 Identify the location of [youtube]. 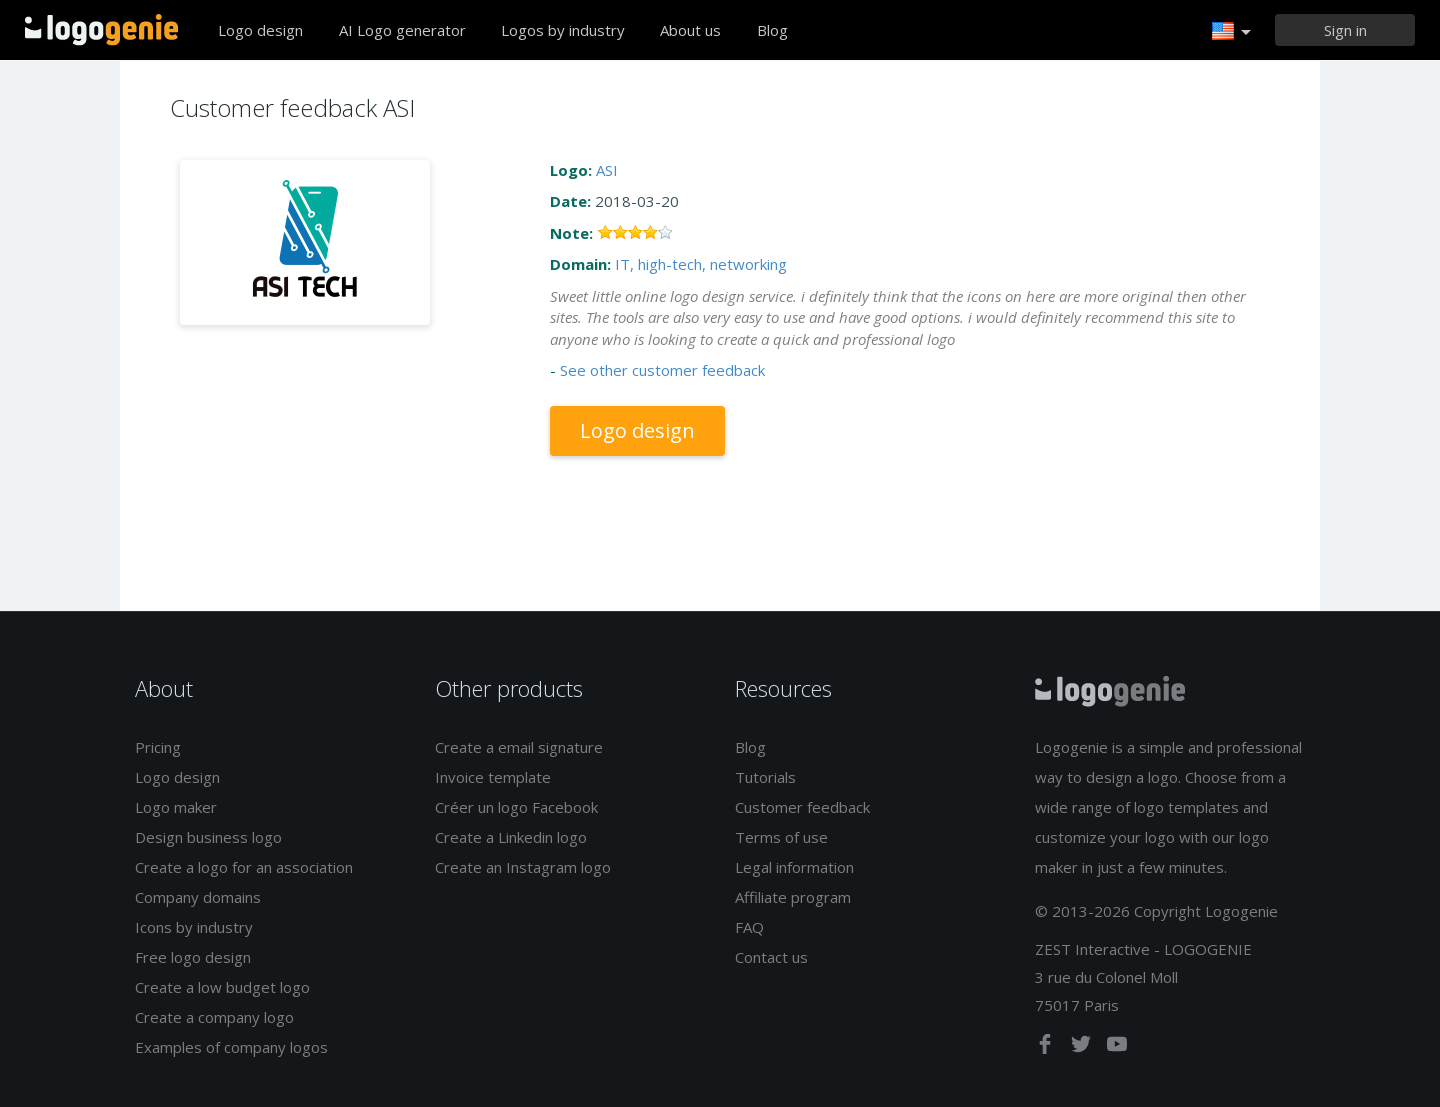
(1117, 1048).